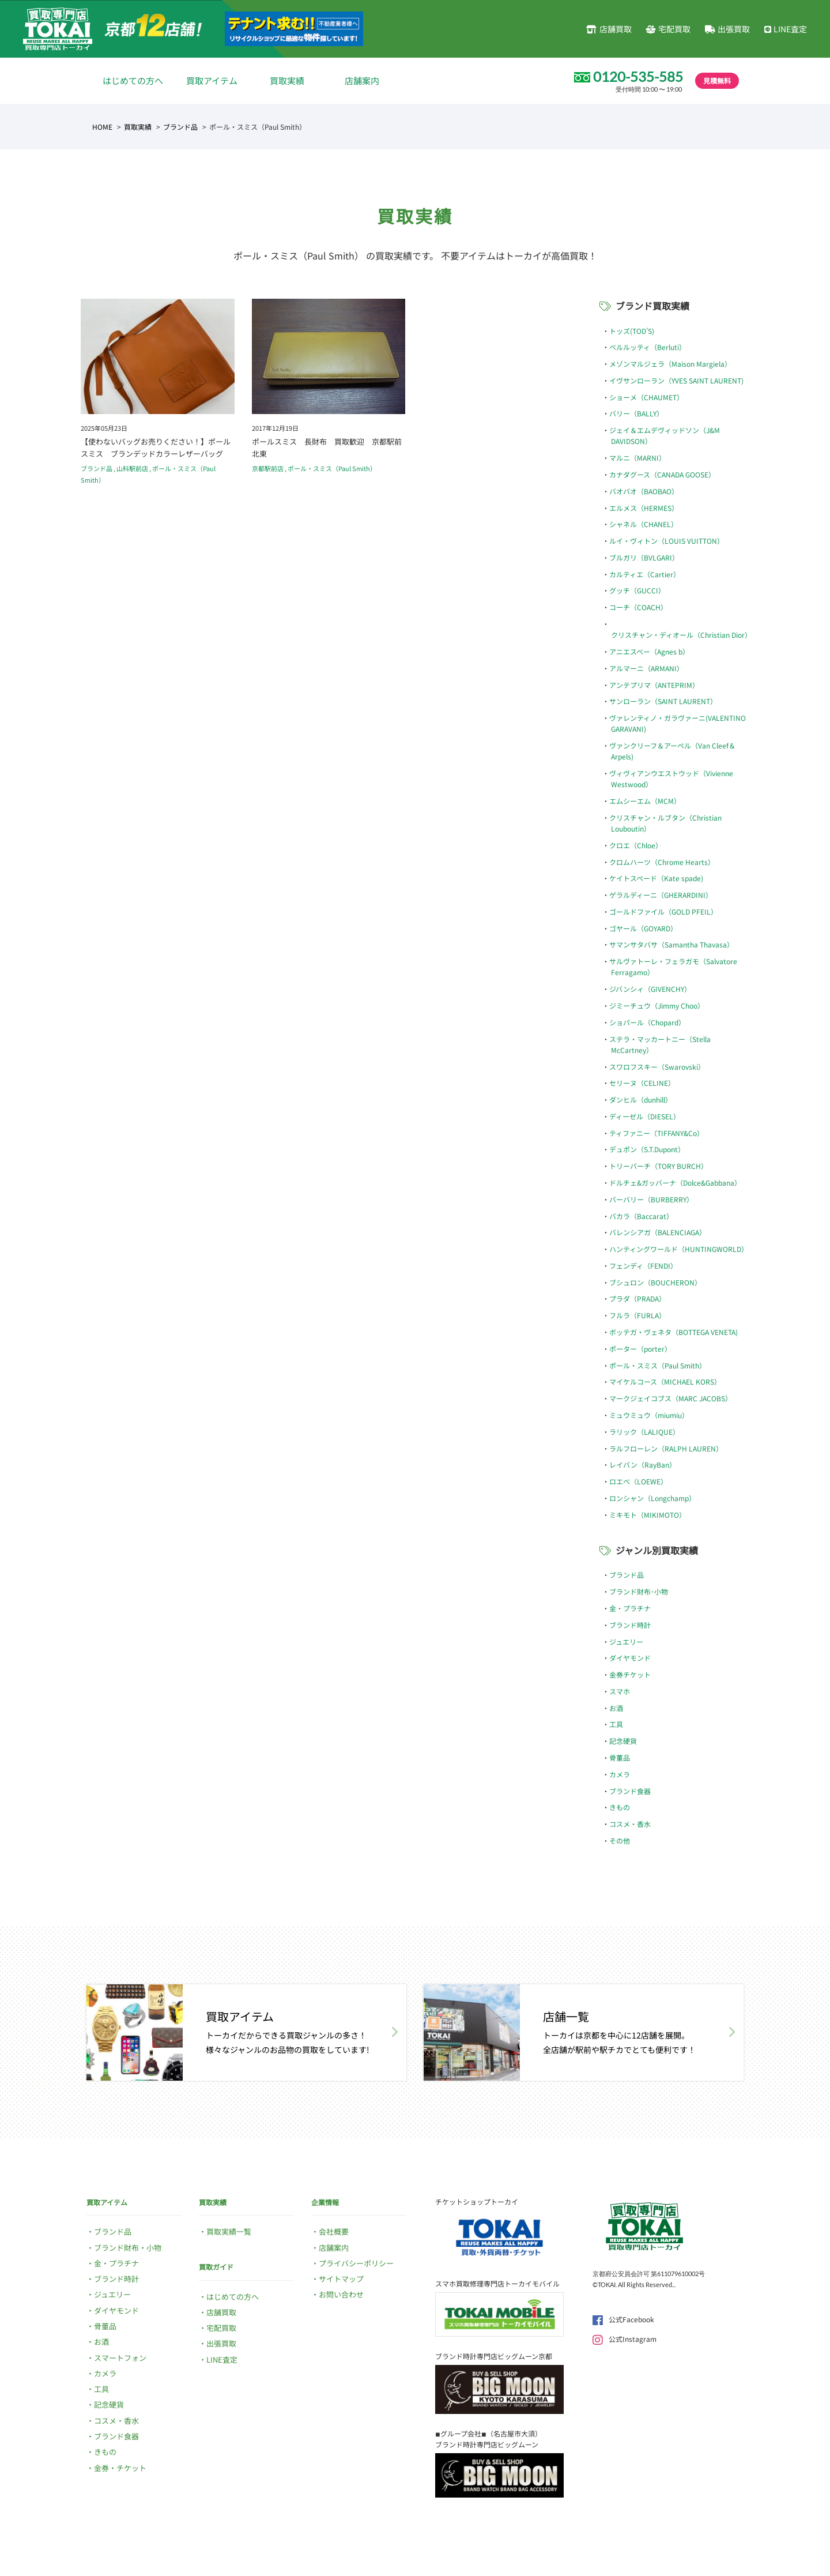  I want to click on ジュエリー, so click(626, 1641).